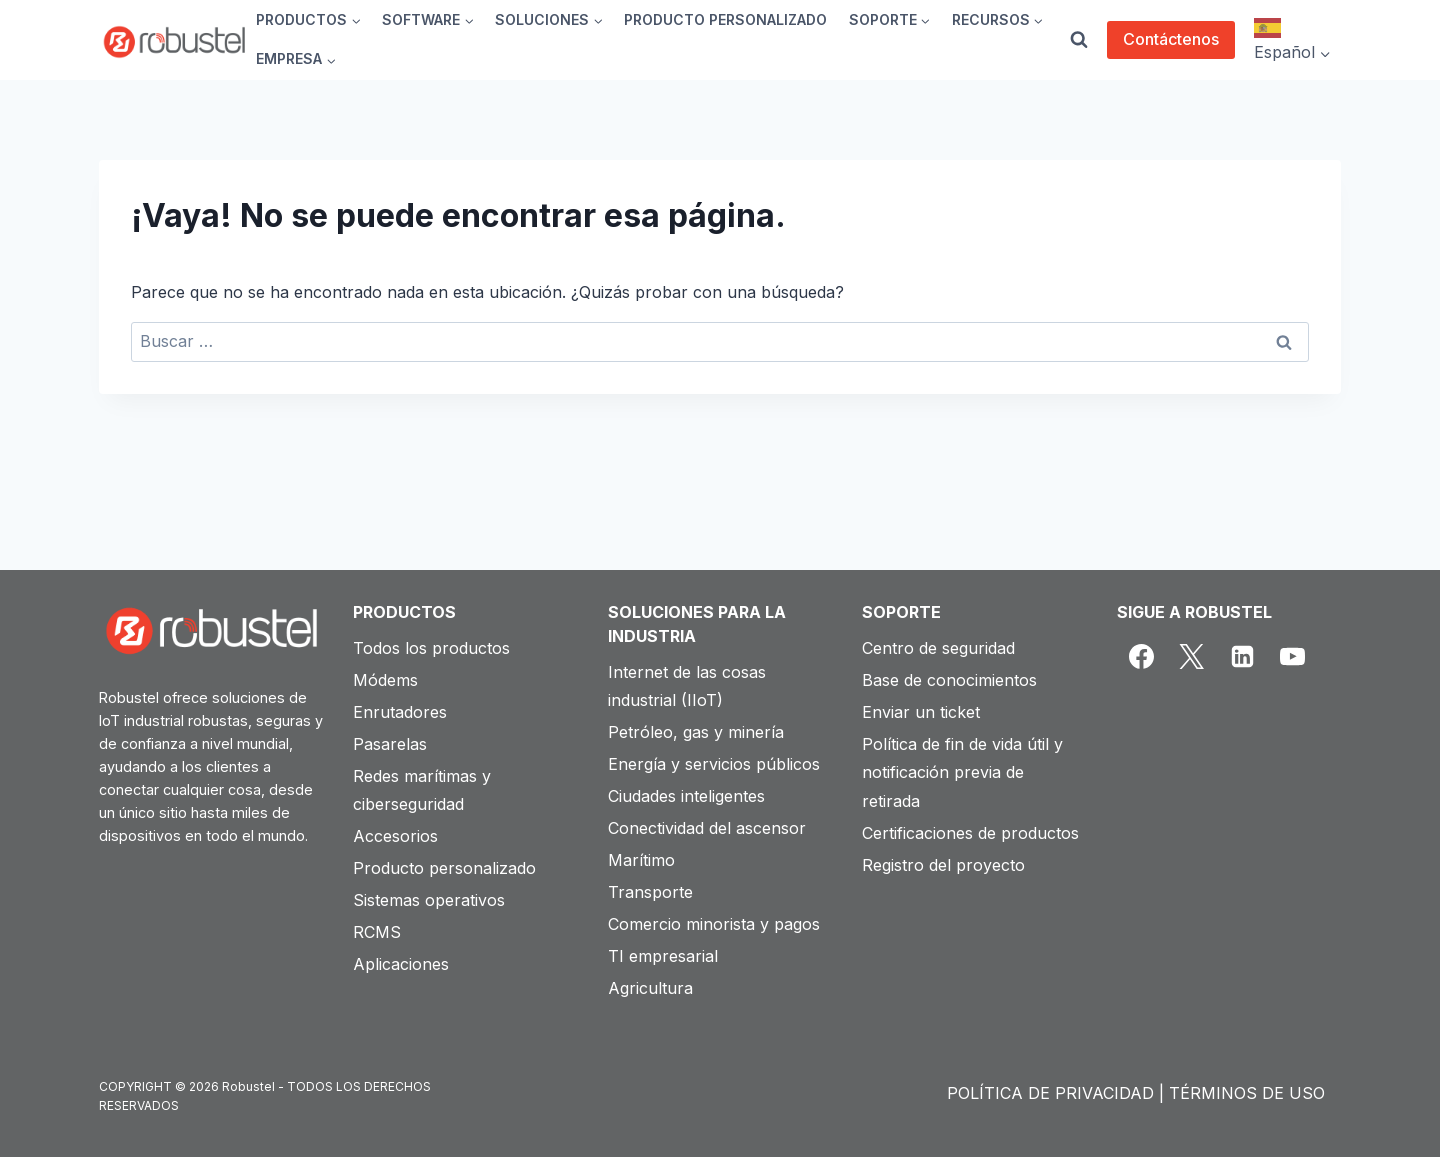 Image resolution: width=1440 pixels, height=1157 pixels. I want to click on Redes marítimas y ciberseguridad, so click(422, 790).